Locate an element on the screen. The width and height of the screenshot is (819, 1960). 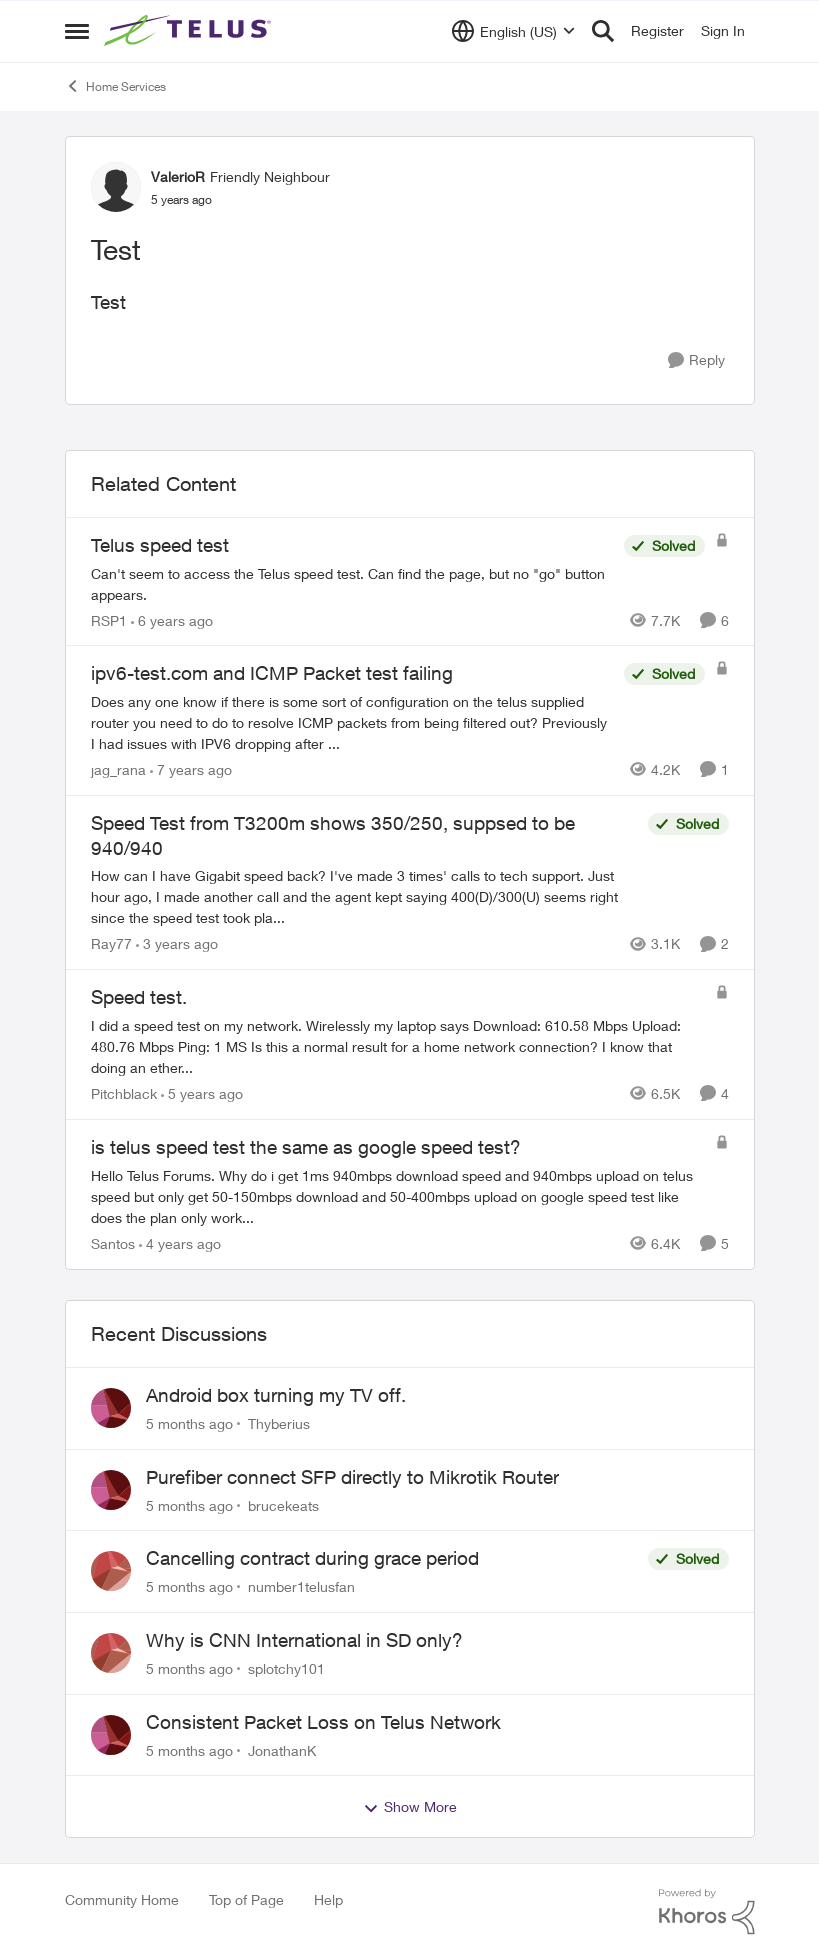
Consistent Packet Loss on Telus Network is located at coordinates (323, 1722).